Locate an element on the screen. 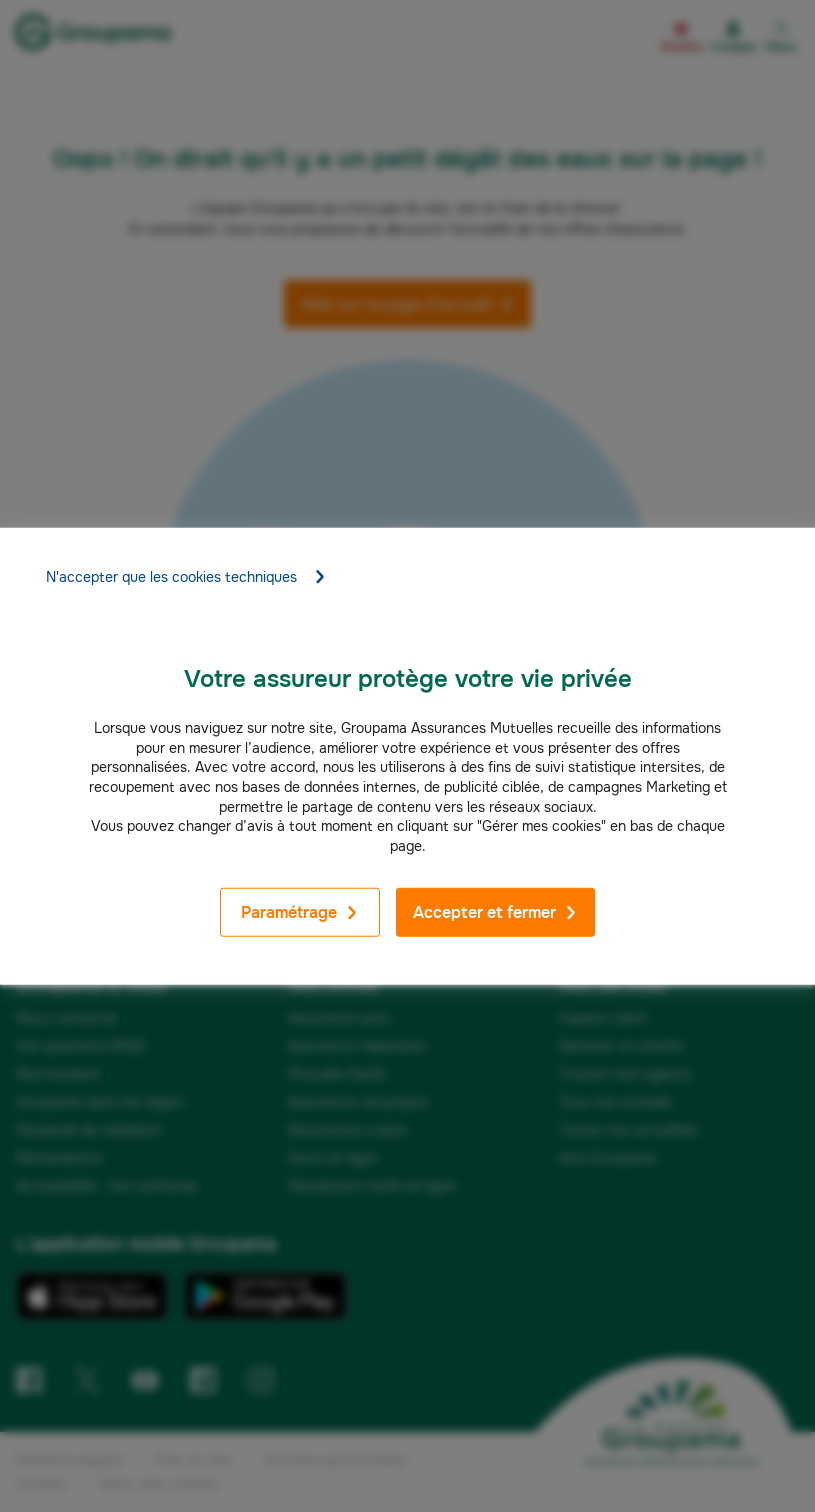 Image resolution: width=815 pixels, height=1512 pixels. N'accepter que les cookies techniques is located at coordinates (186, 577).